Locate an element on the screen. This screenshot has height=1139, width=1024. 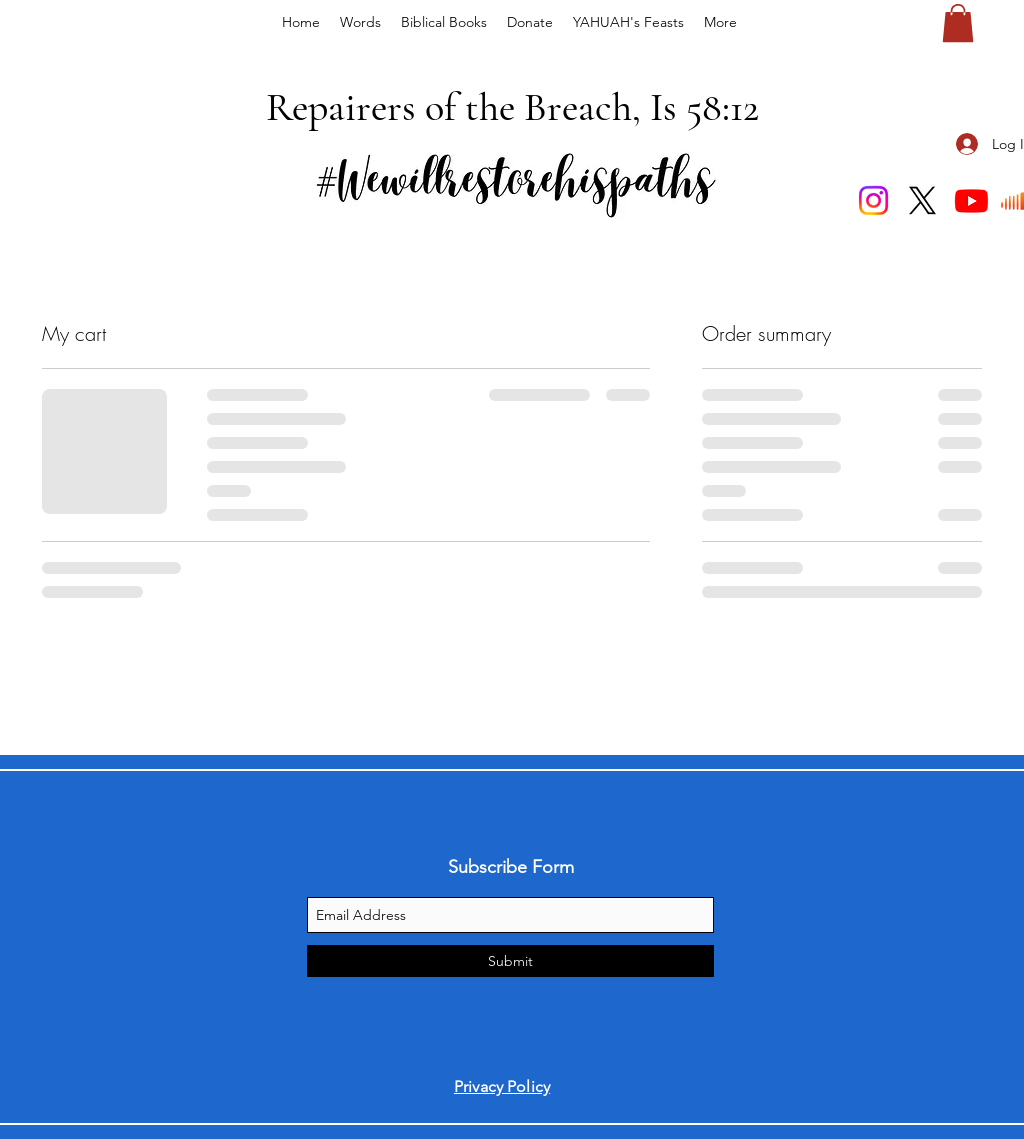
[Instagram] is located at coordinates (873, 200).